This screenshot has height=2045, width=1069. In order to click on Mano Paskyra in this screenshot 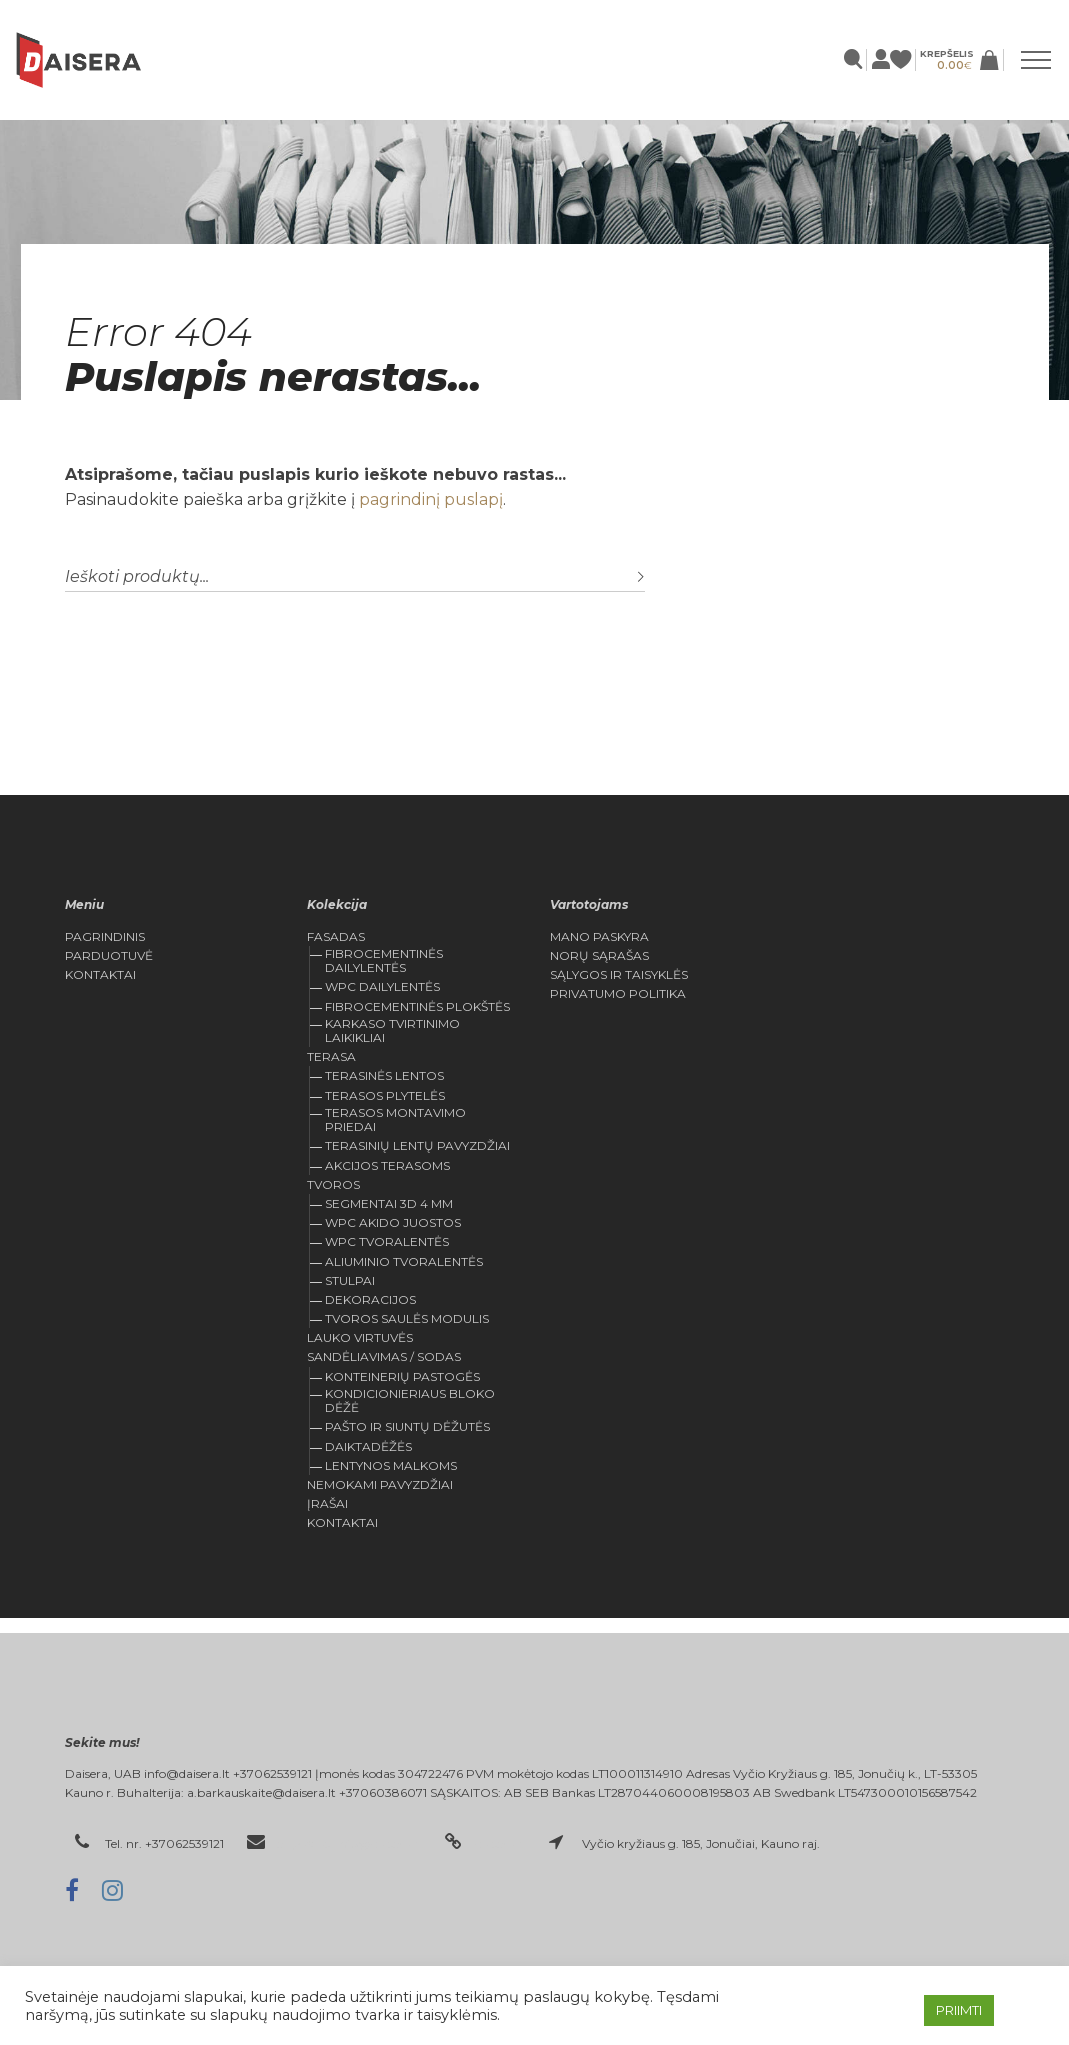, I will do `click(599, 937)`.